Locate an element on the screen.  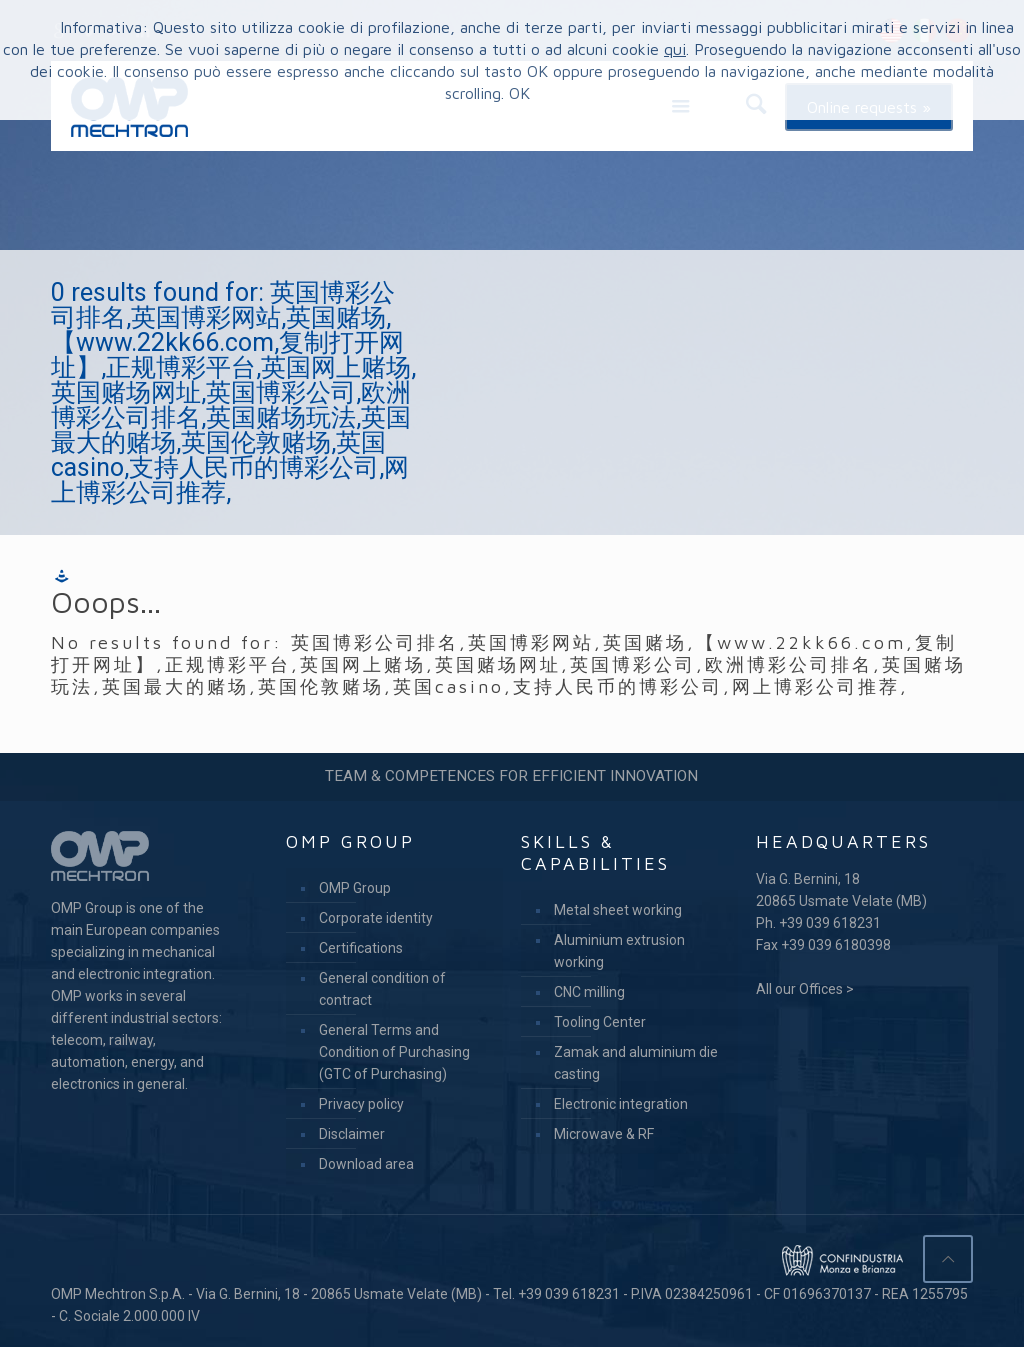
Privacy policy is located at coordinates (361, 1104).